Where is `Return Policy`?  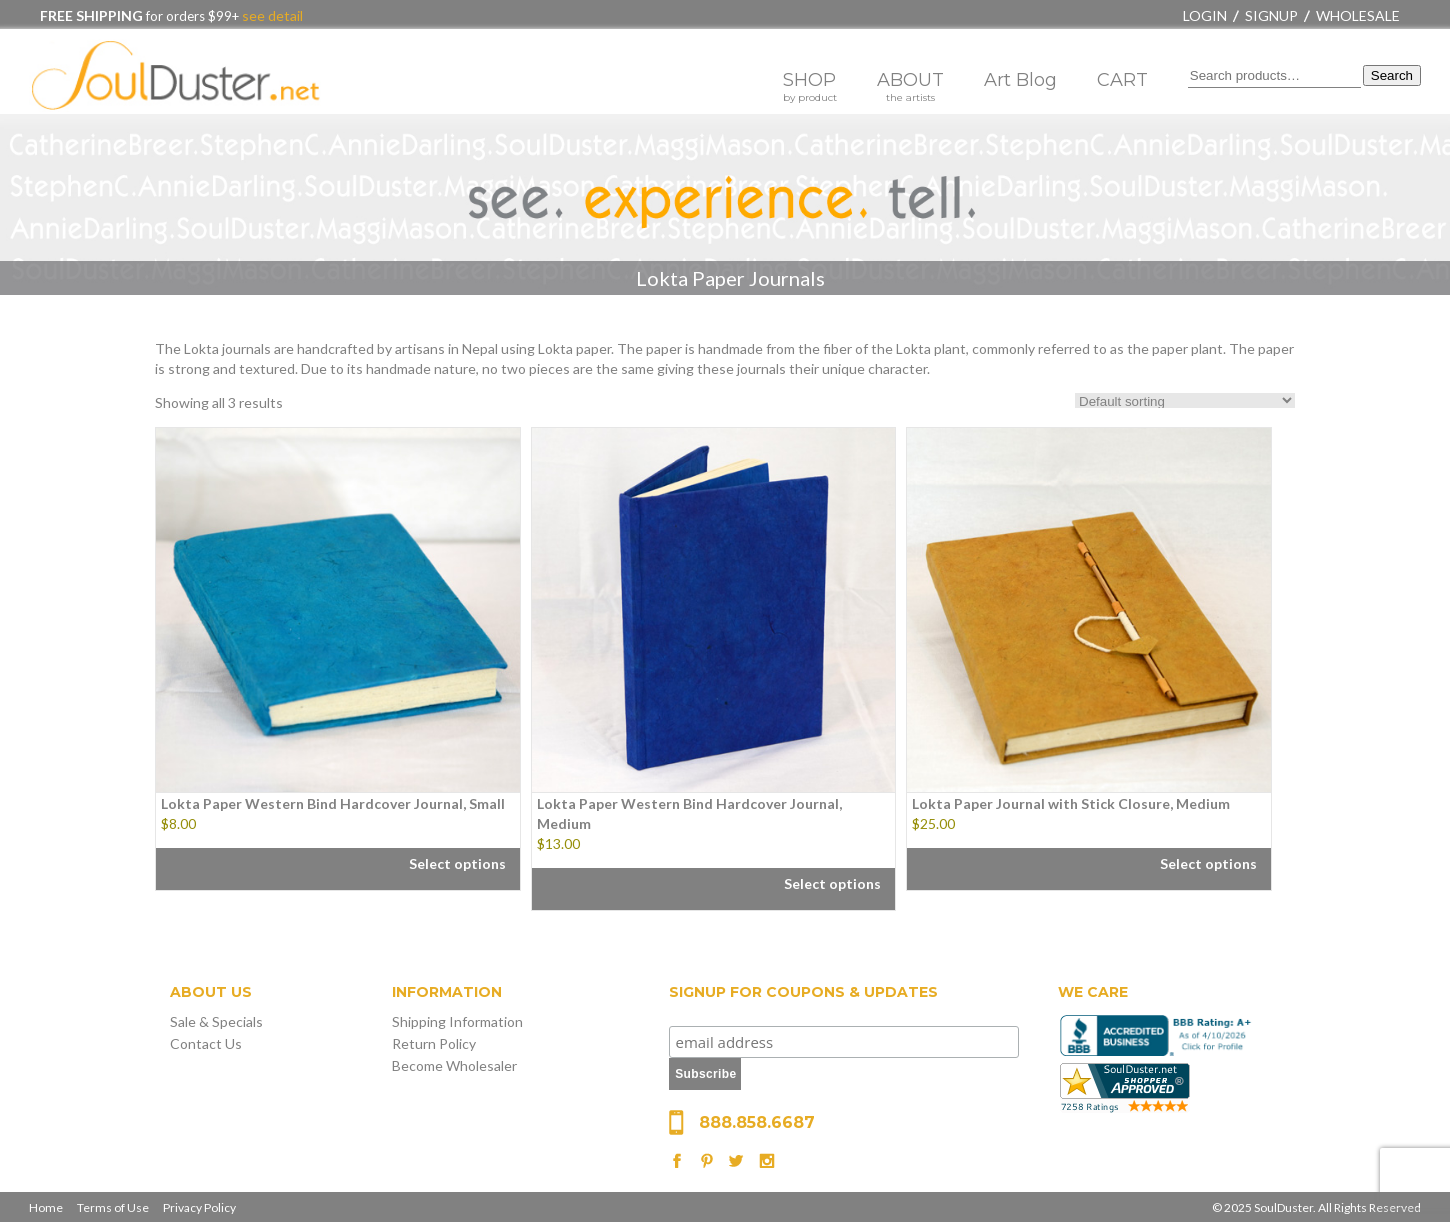 Return Policy is located at coordinates (434, 1043).